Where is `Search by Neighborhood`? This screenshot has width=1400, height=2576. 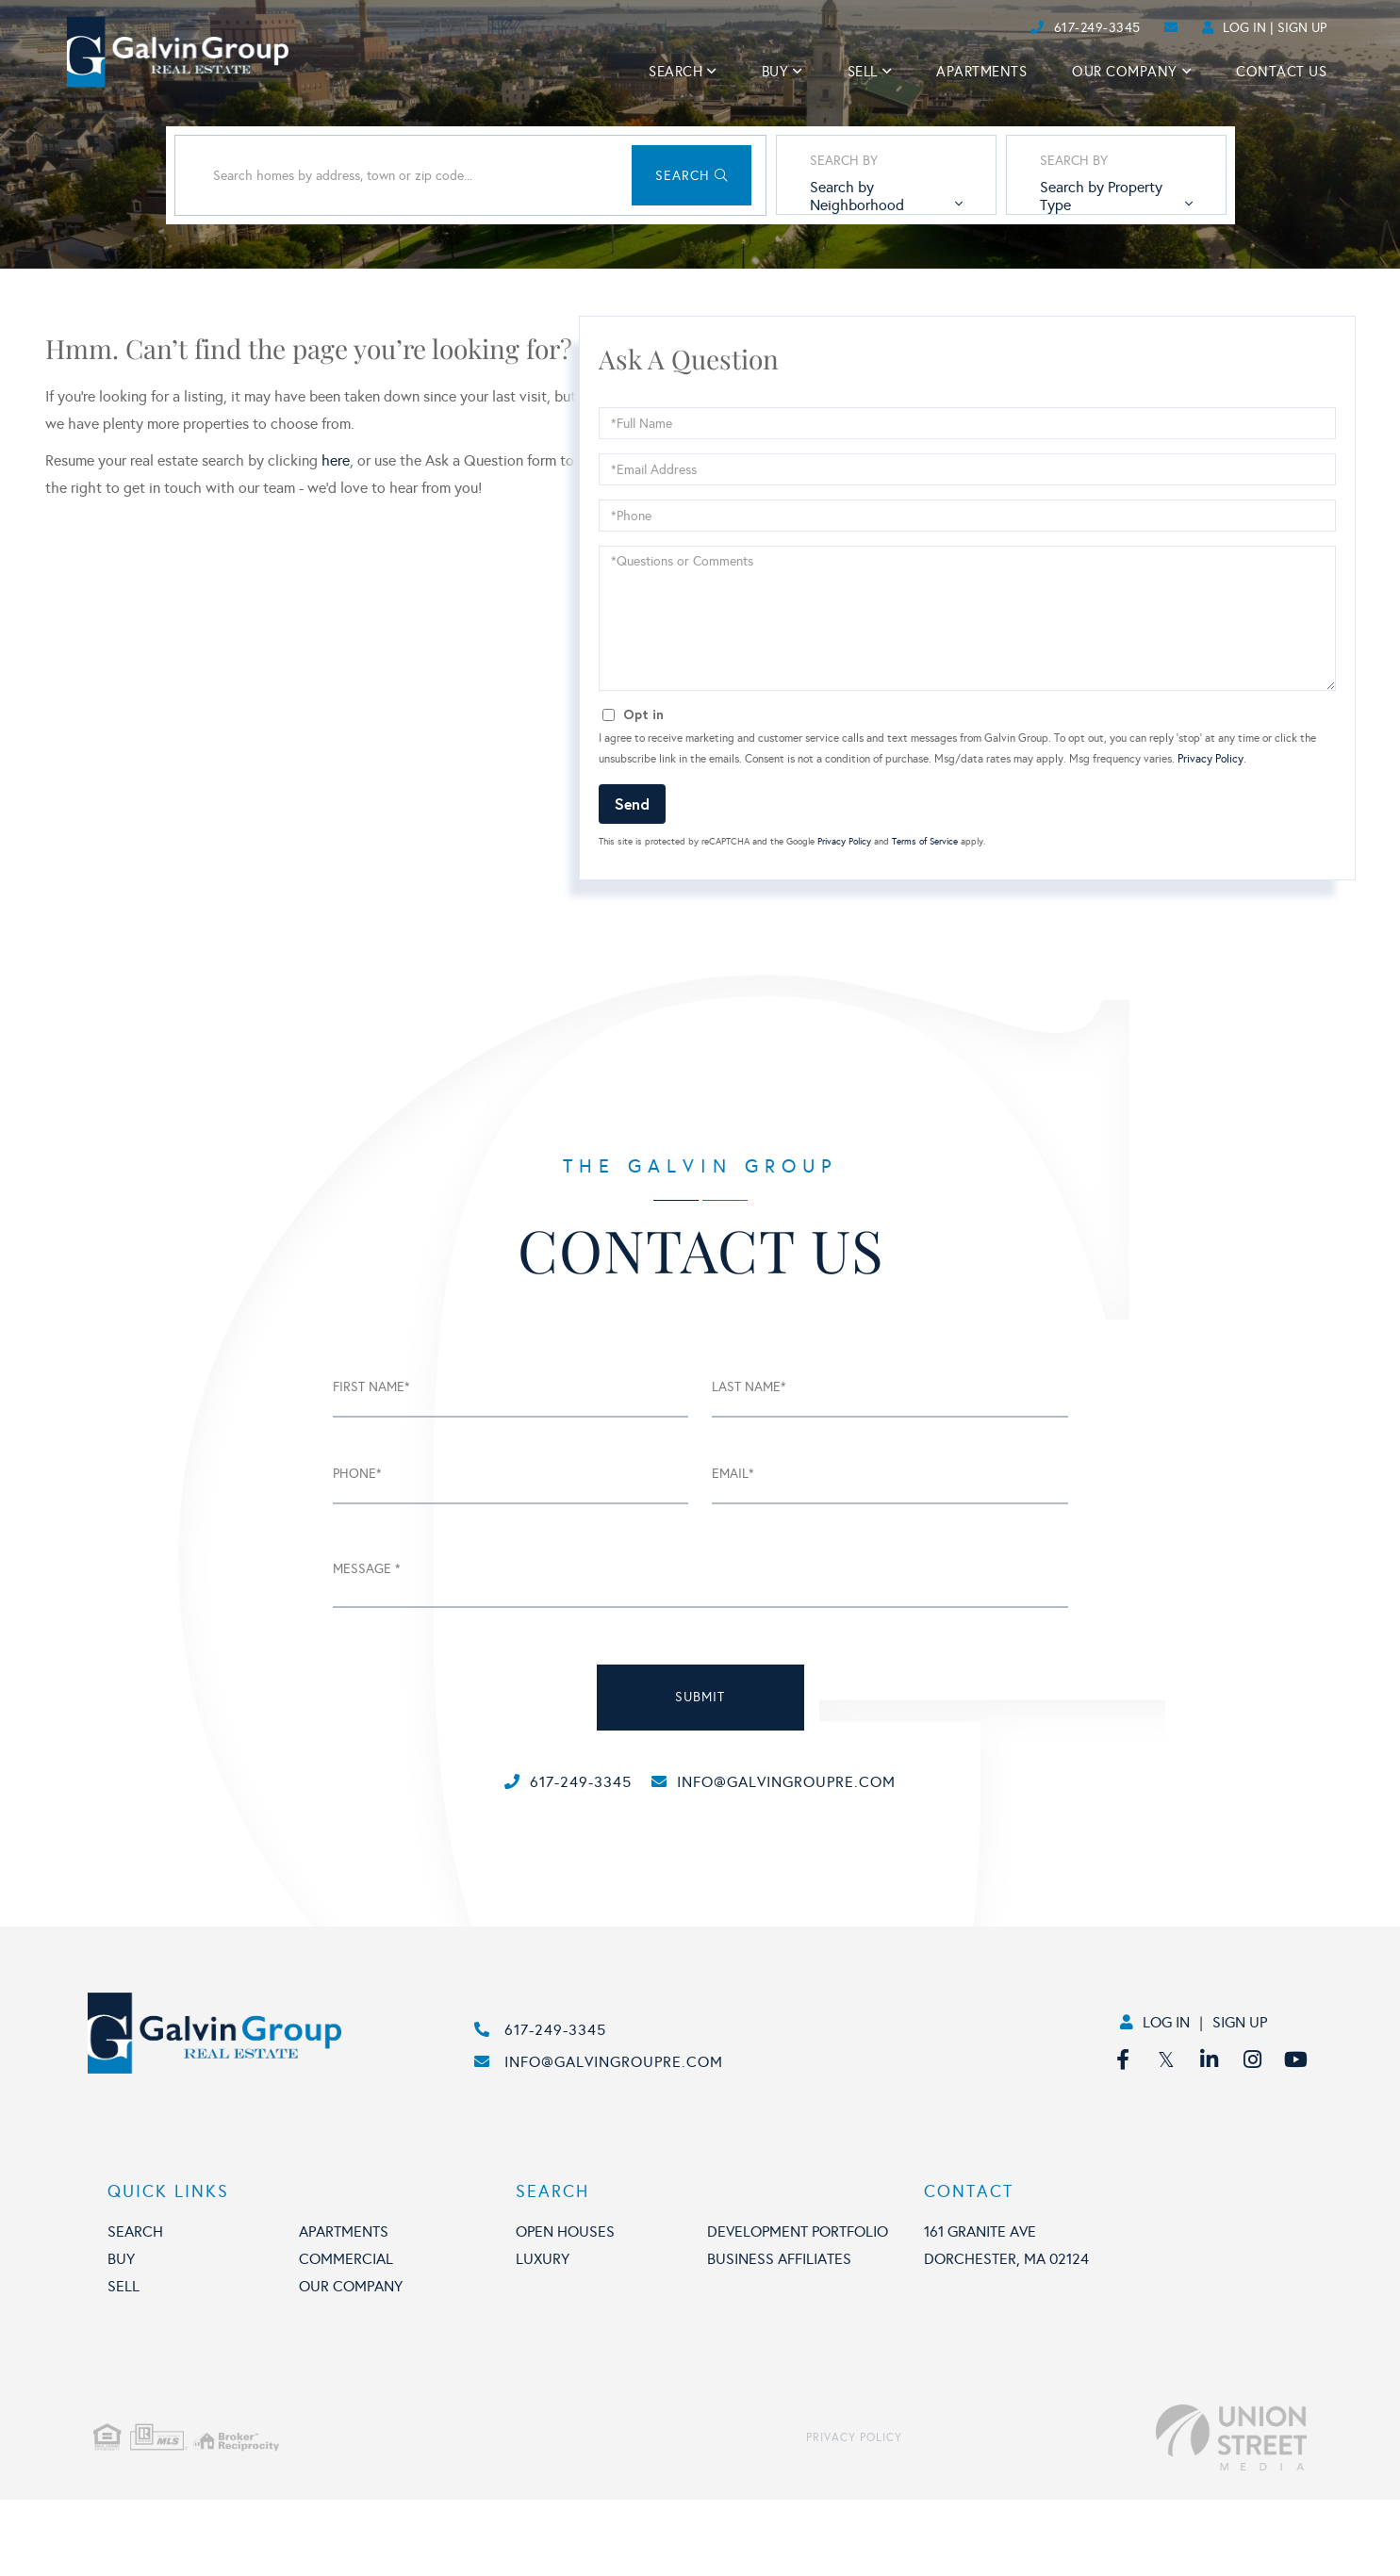
Search by Neighborhood is located at coordinates (820, 267).